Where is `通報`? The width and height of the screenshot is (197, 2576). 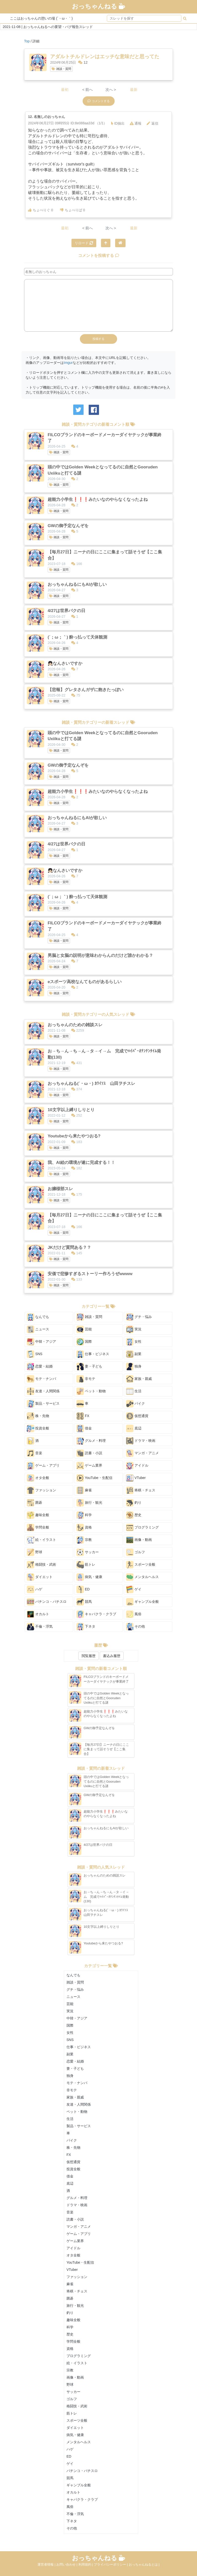 通報 is located at coordinates (135, 123).